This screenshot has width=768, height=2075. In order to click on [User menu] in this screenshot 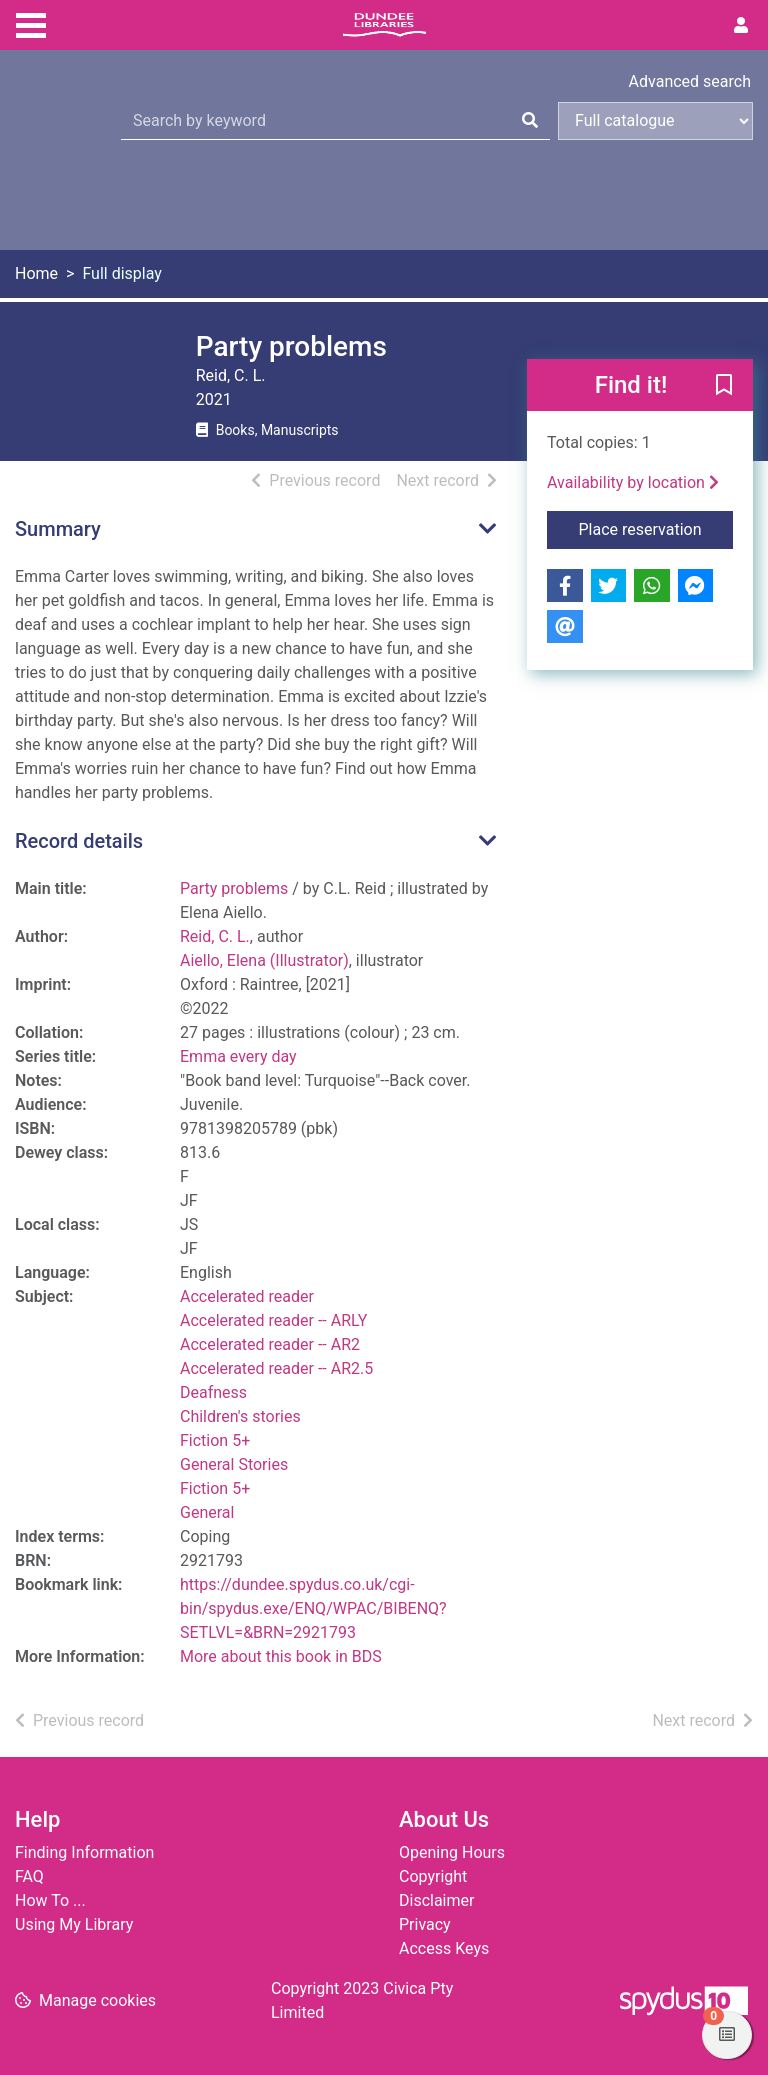, I will do `click(741, 26)`.